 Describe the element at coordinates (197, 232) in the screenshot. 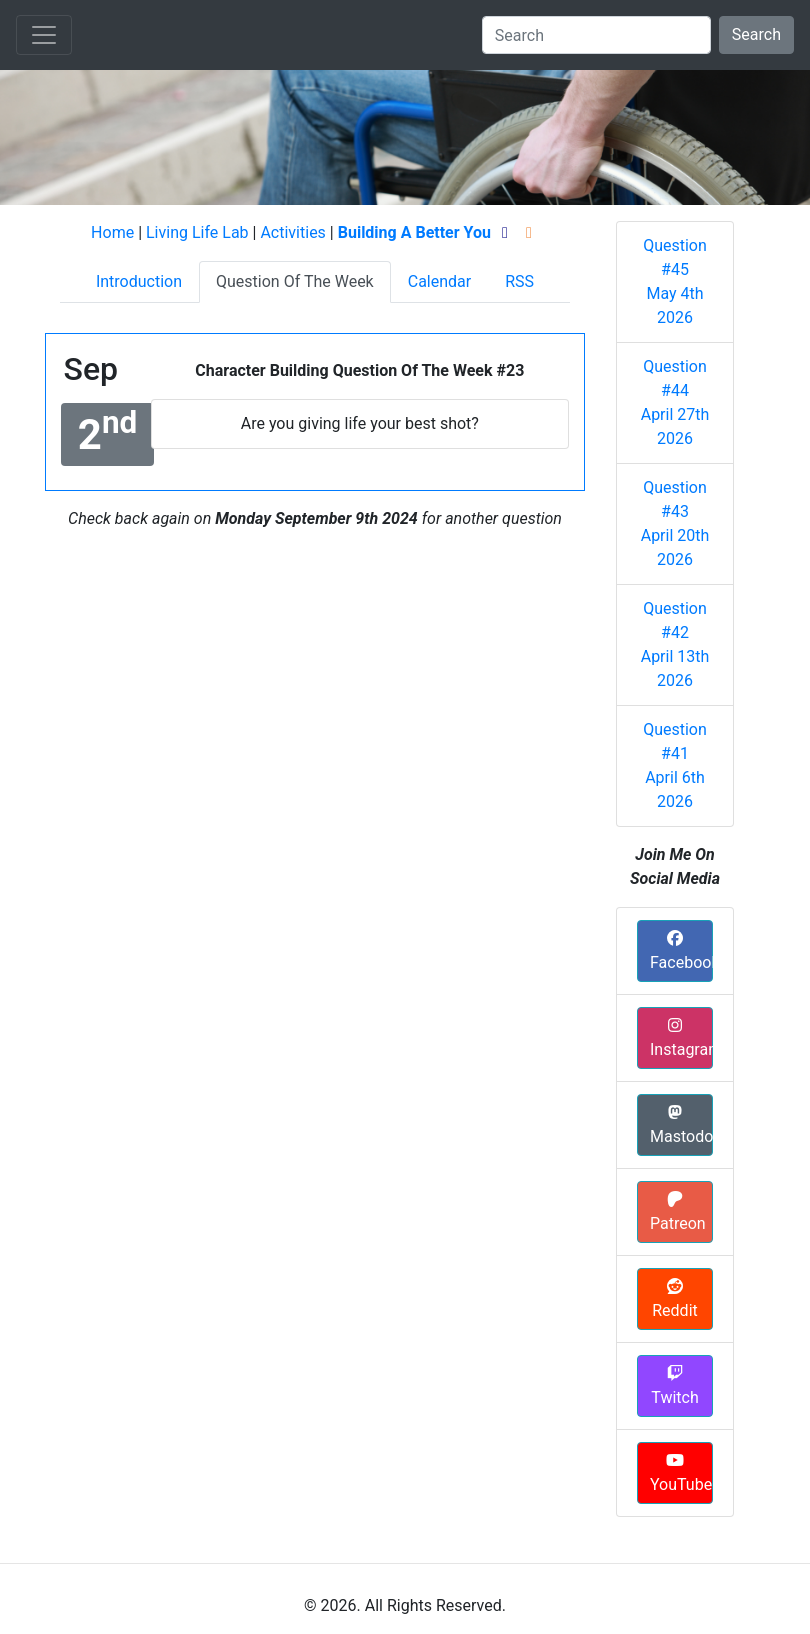

I see `Living Life Lab` at that location.